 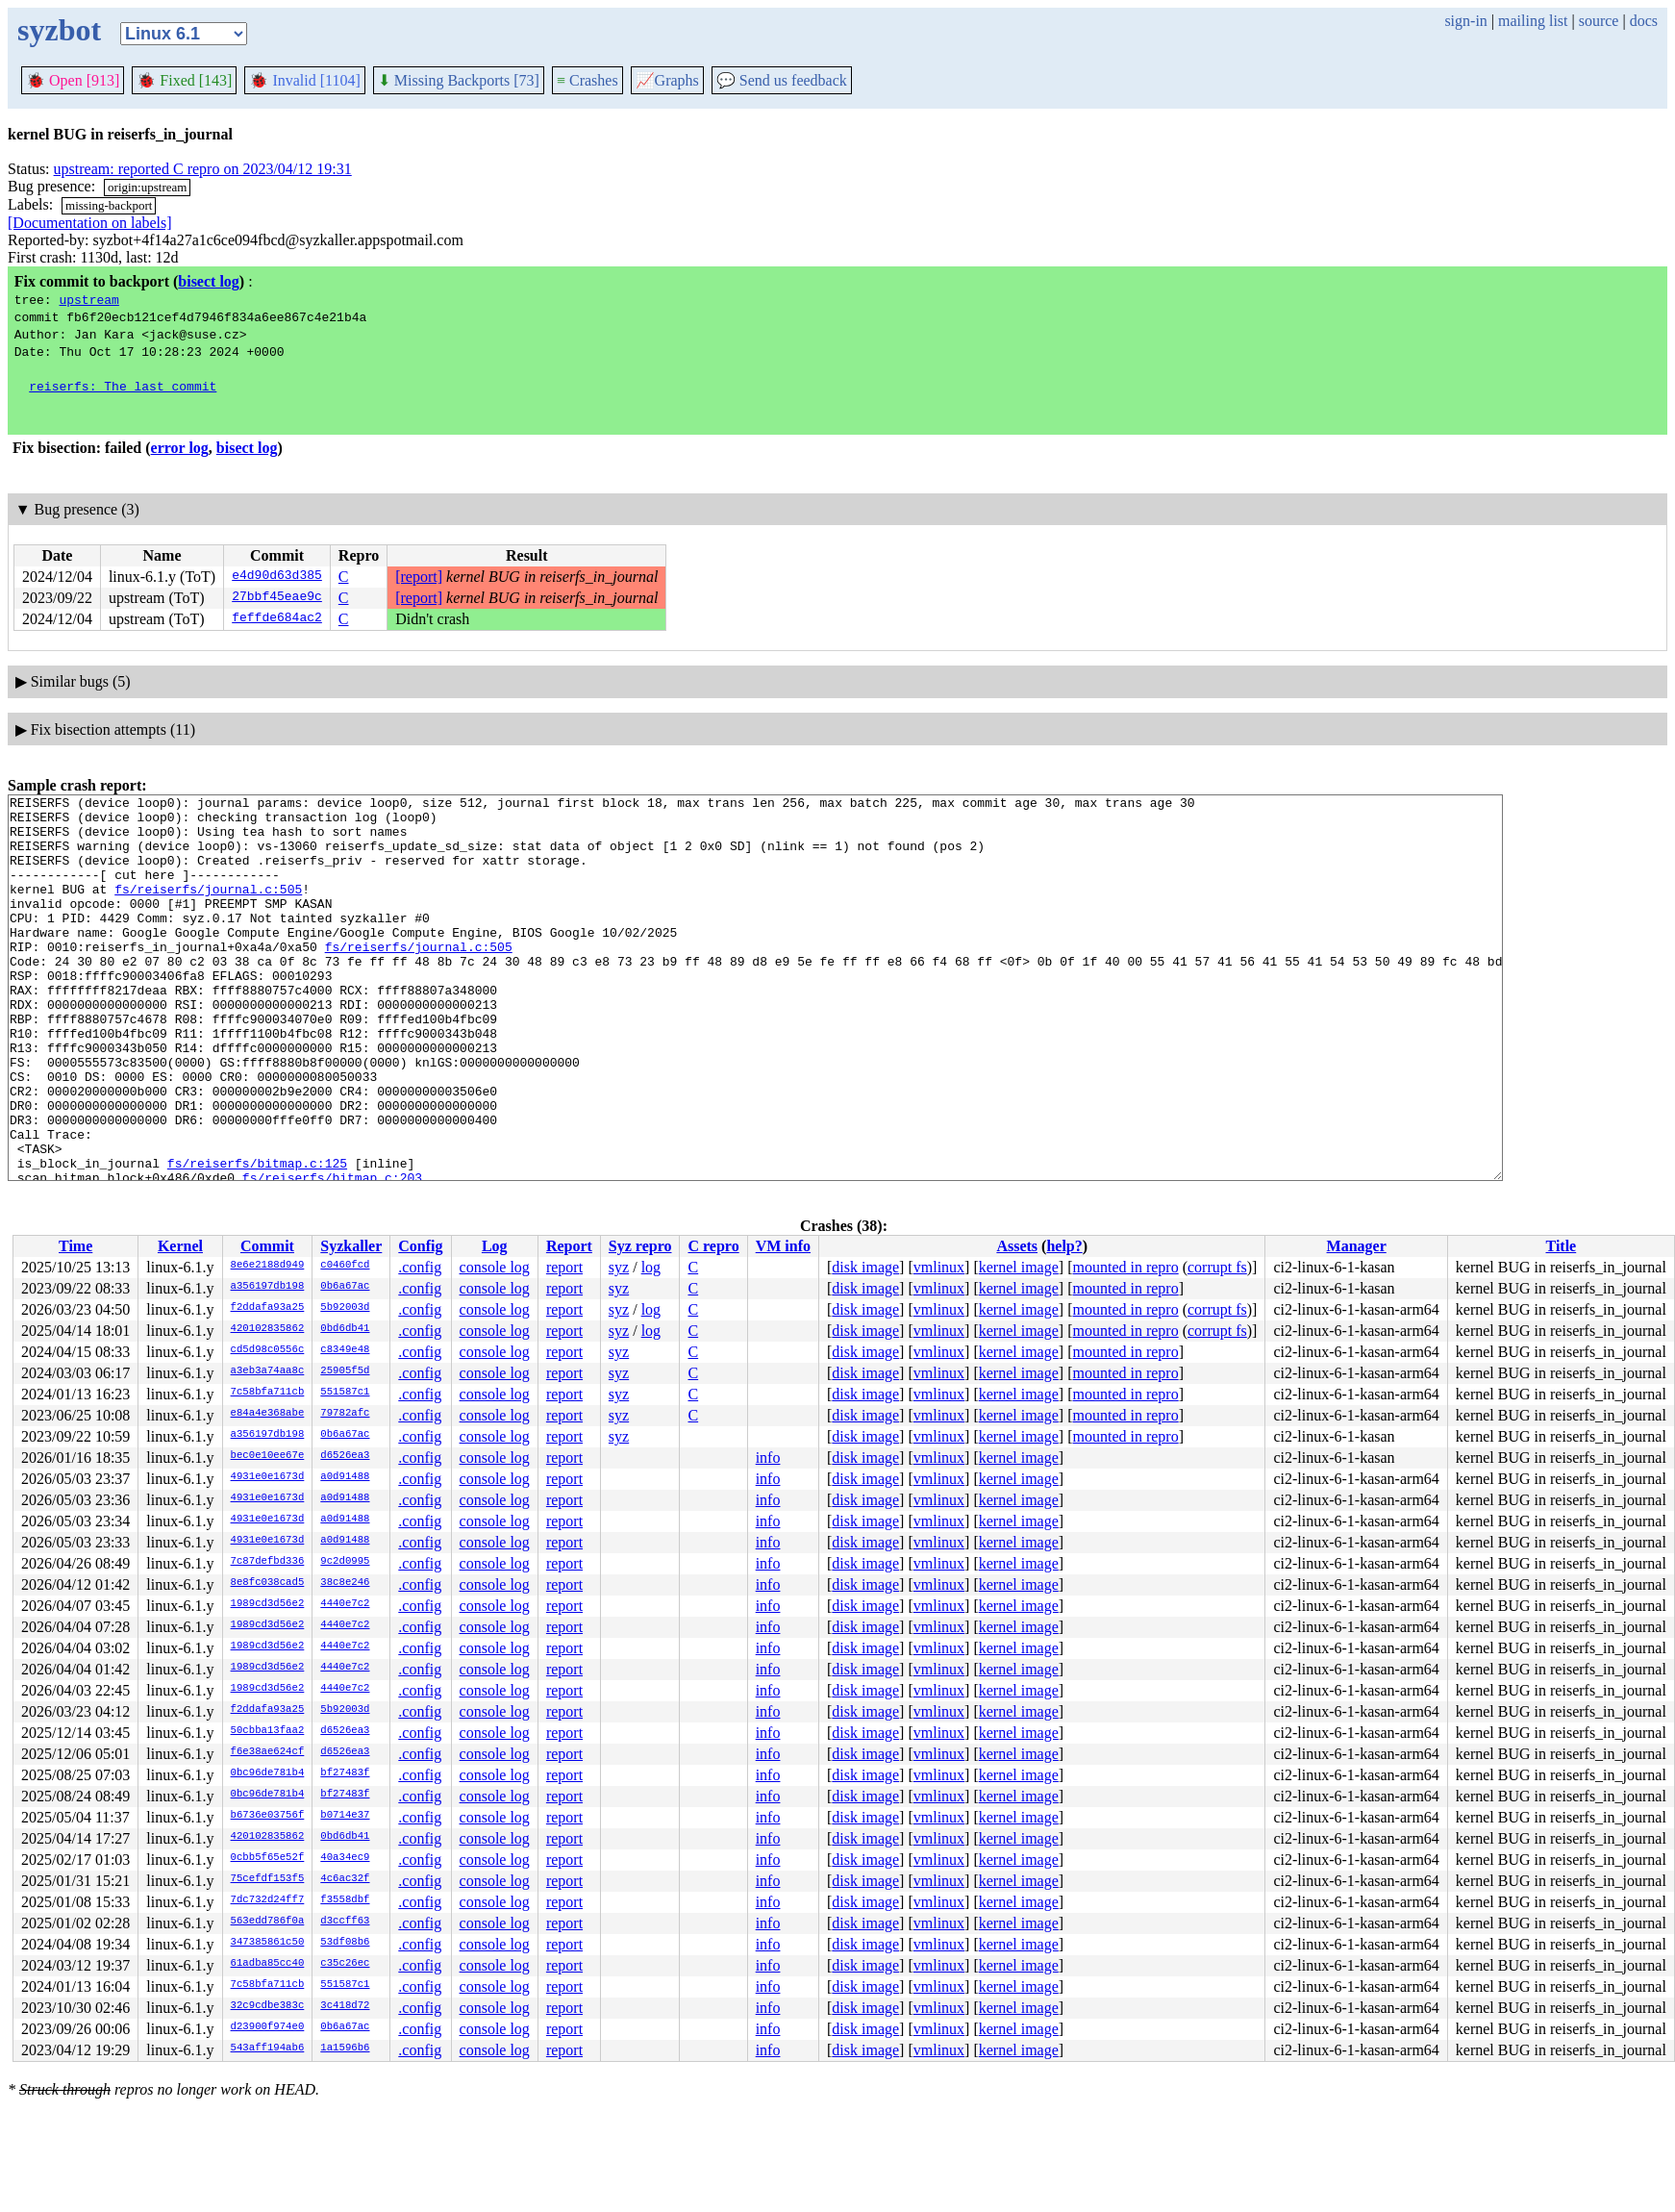 I want to click on a3eb3a74aa8c, so click(x=268, y=1371).